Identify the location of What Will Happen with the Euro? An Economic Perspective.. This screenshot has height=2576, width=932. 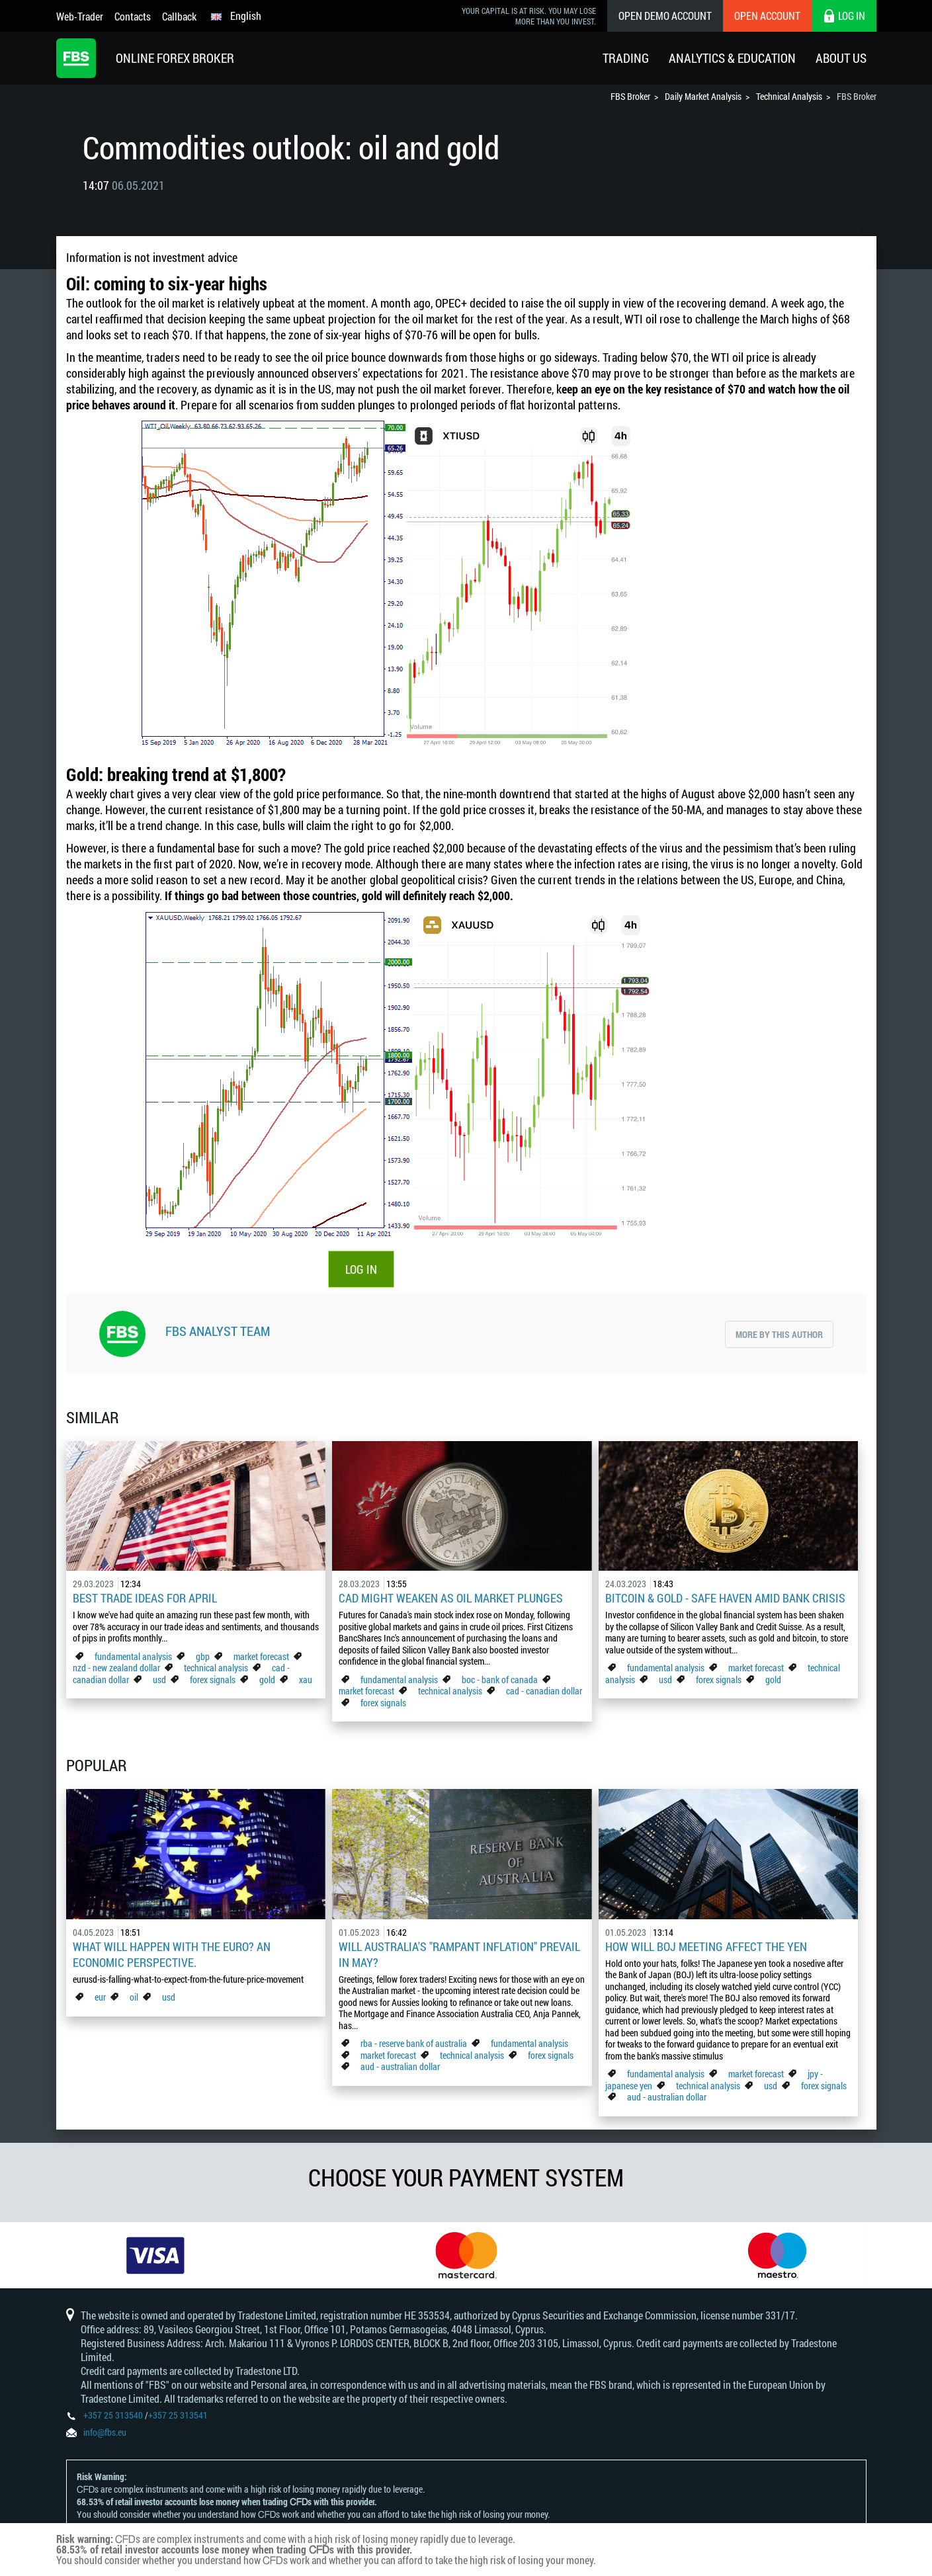
(172, 1954).